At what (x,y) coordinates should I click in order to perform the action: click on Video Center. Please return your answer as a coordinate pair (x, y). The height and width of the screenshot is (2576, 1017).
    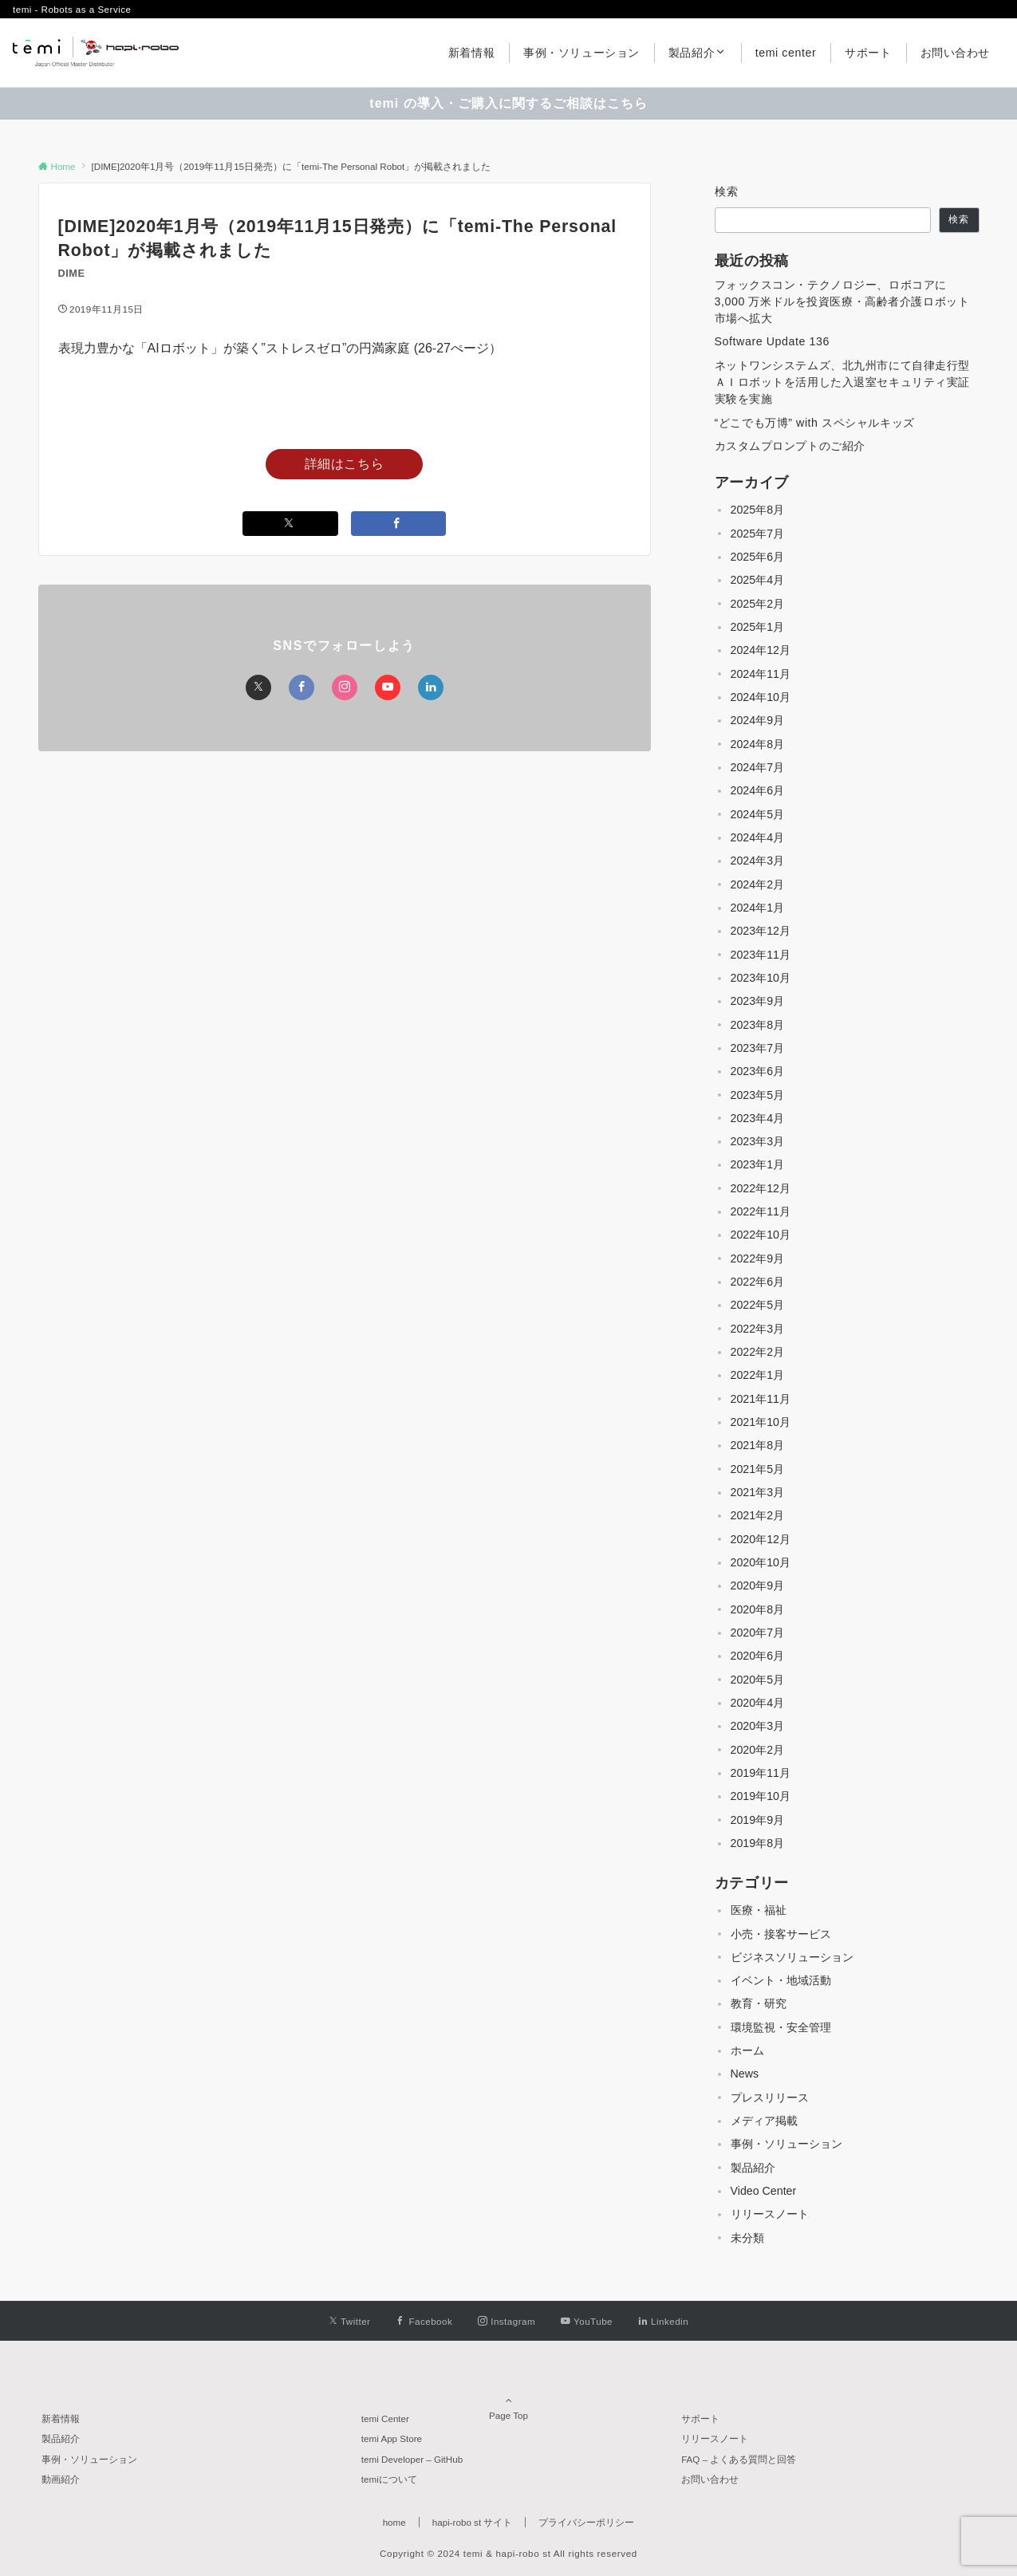
    Looking at the image, I should click on (764, 2190).